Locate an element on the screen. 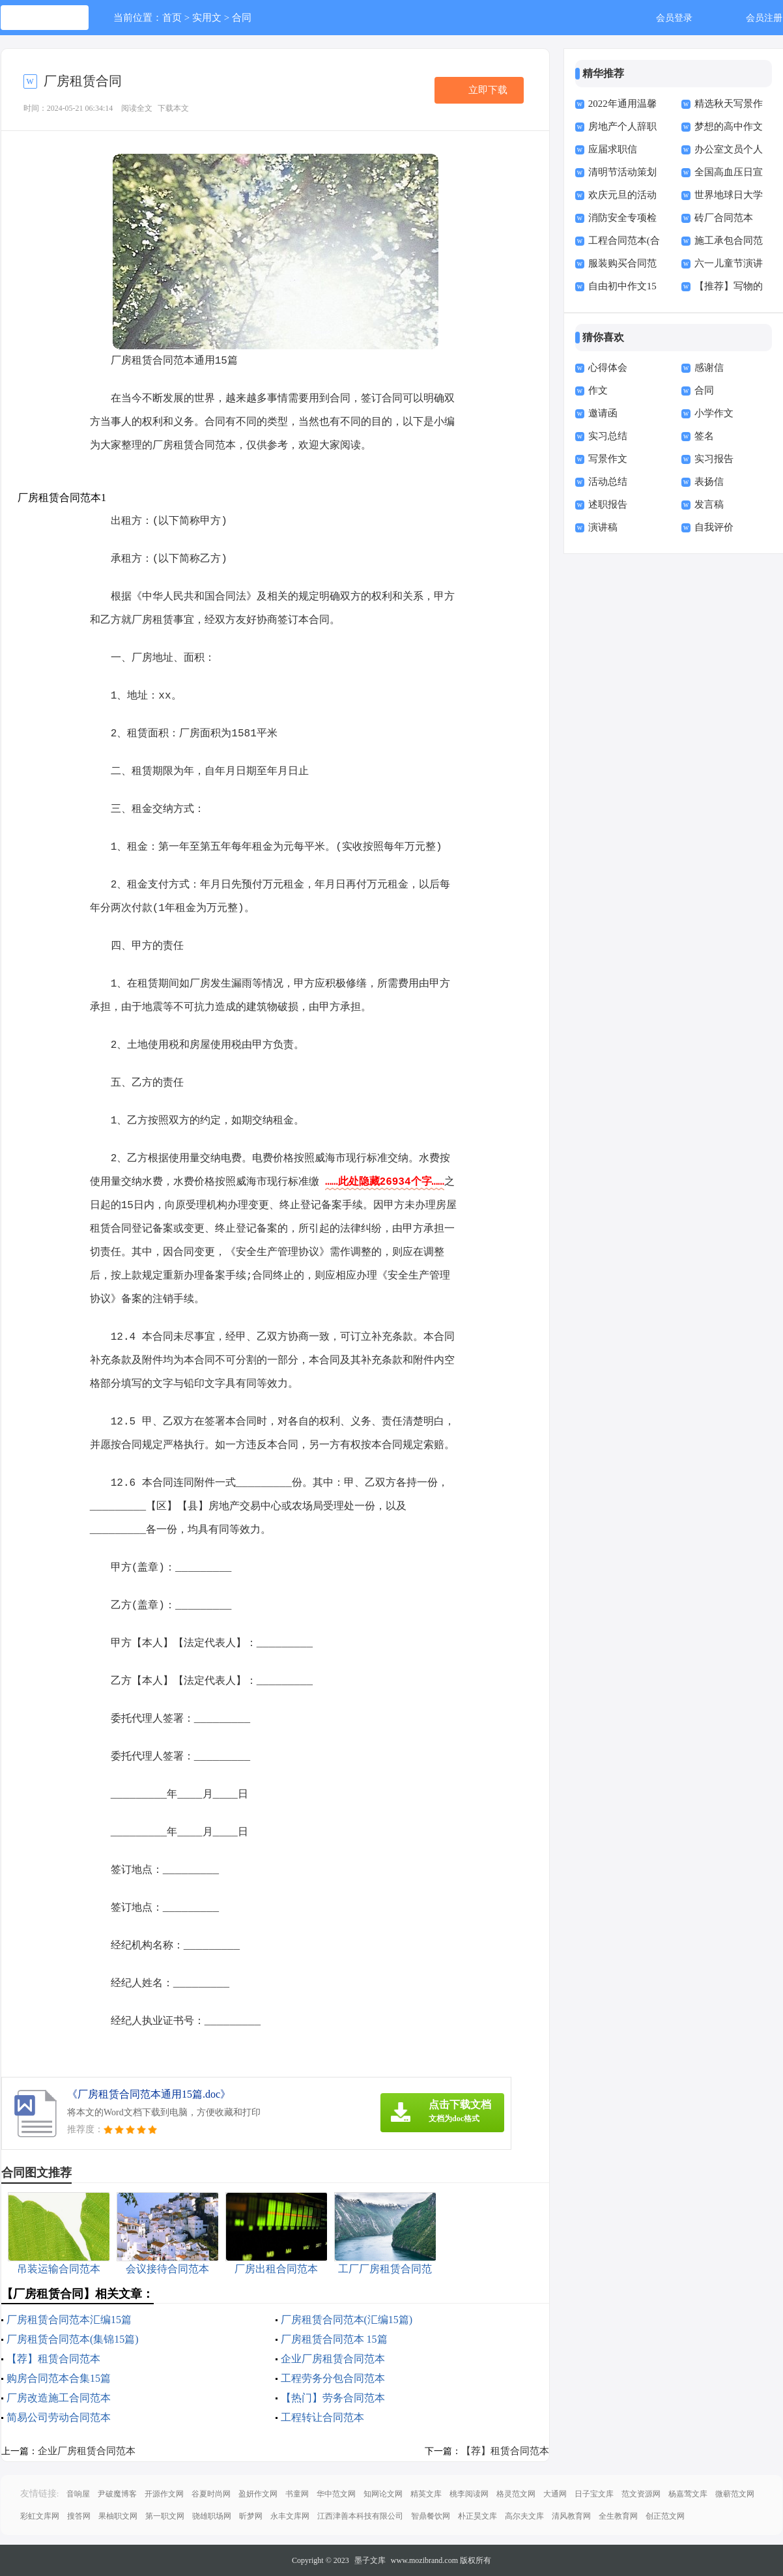 The height and width of the screenshot is (2576, 783). 清风教育网 is located at coordinates (571, 2516).